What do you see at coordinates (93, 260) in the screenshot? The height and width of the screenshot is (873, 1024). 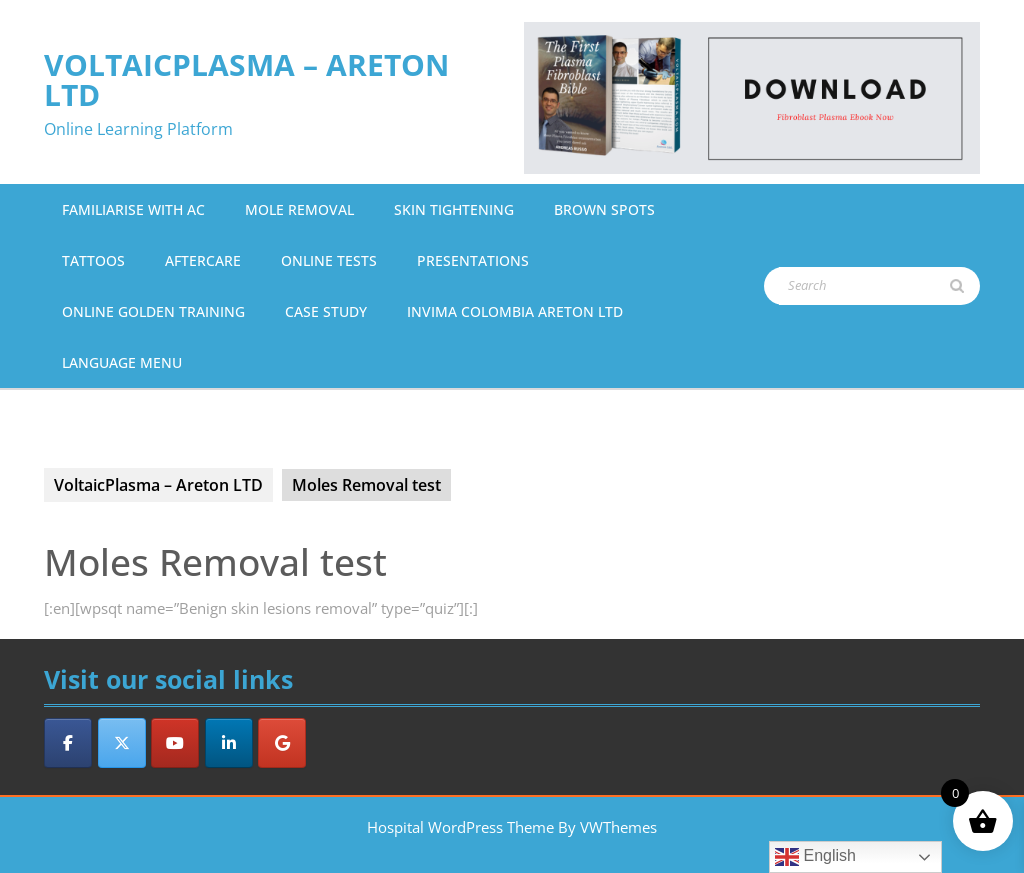 I see `Tattoos` at bounding box center [93, 260].